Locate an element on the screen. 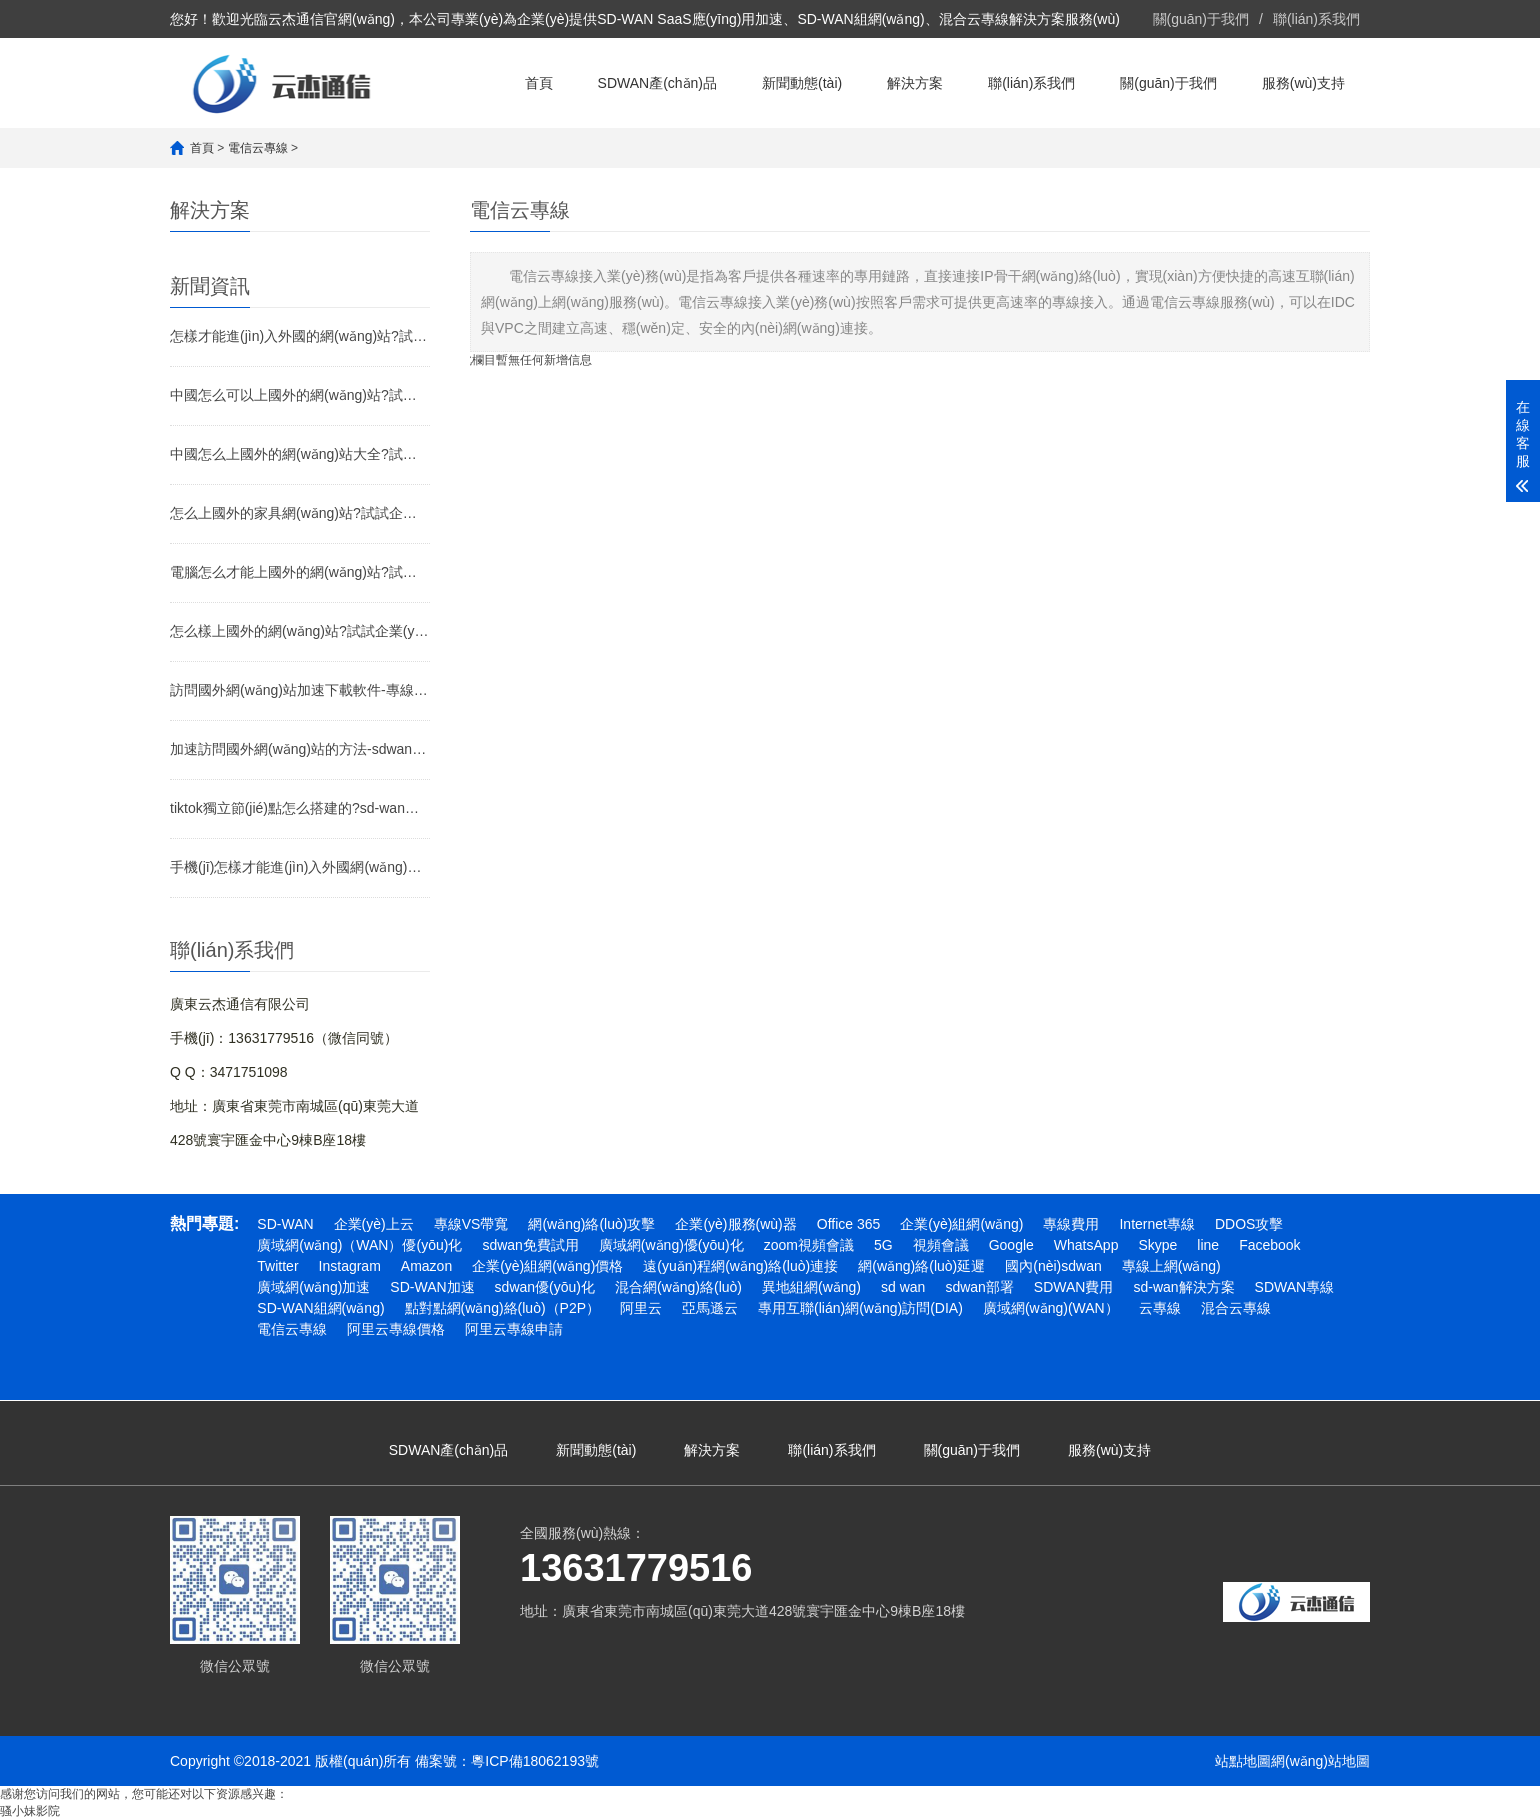 Image resolution: width=1540 pixels, height=1820 pixels. 網(wǎng)絡(luò)延遲 is located at coordinates (921, 1266).